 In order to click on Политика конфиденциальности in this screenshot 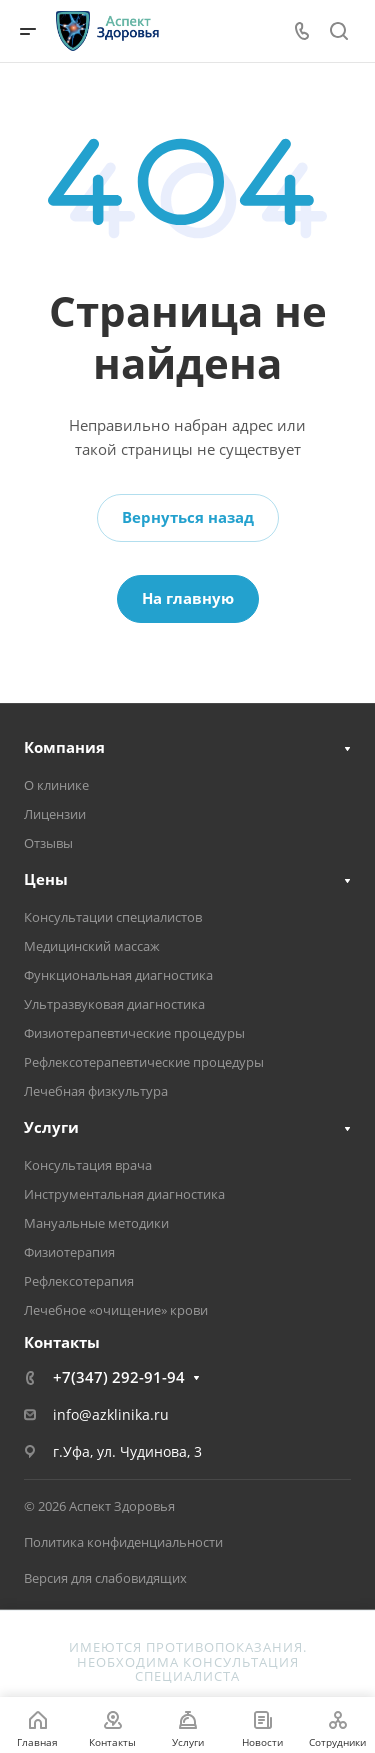, I will do `click(123, 1542)`.